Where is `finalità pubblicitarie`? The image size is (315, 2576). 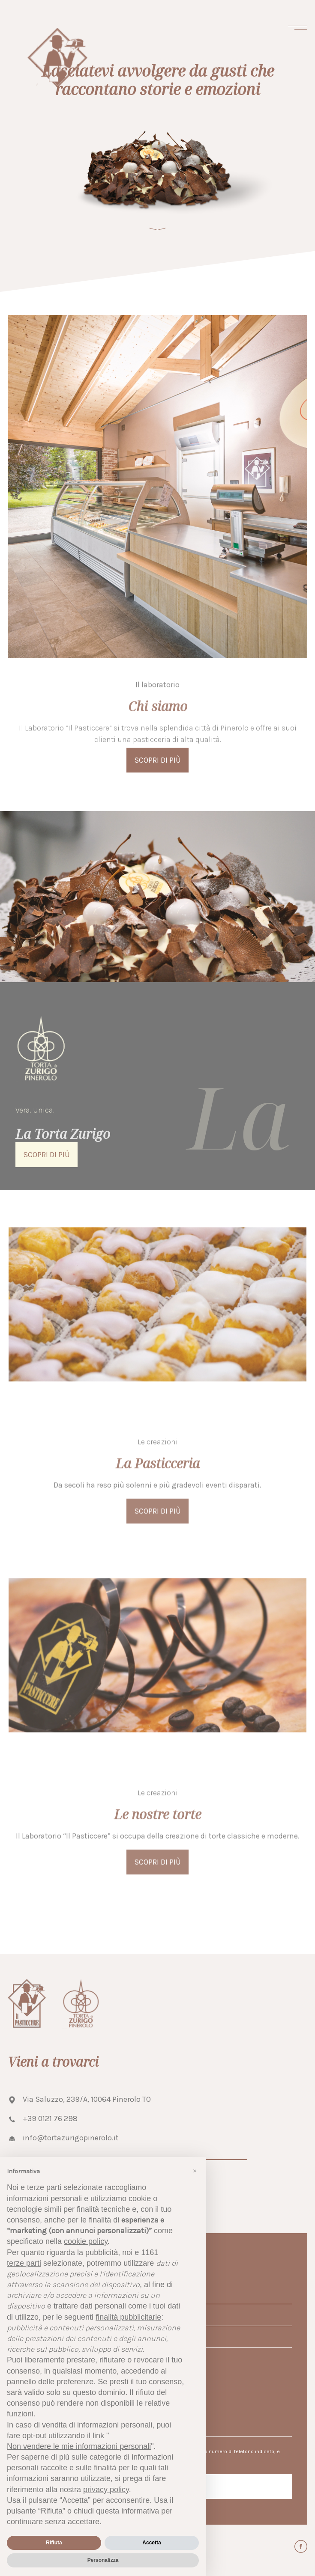
finalità pubblicitarie is located at coordinates (128, 2317).